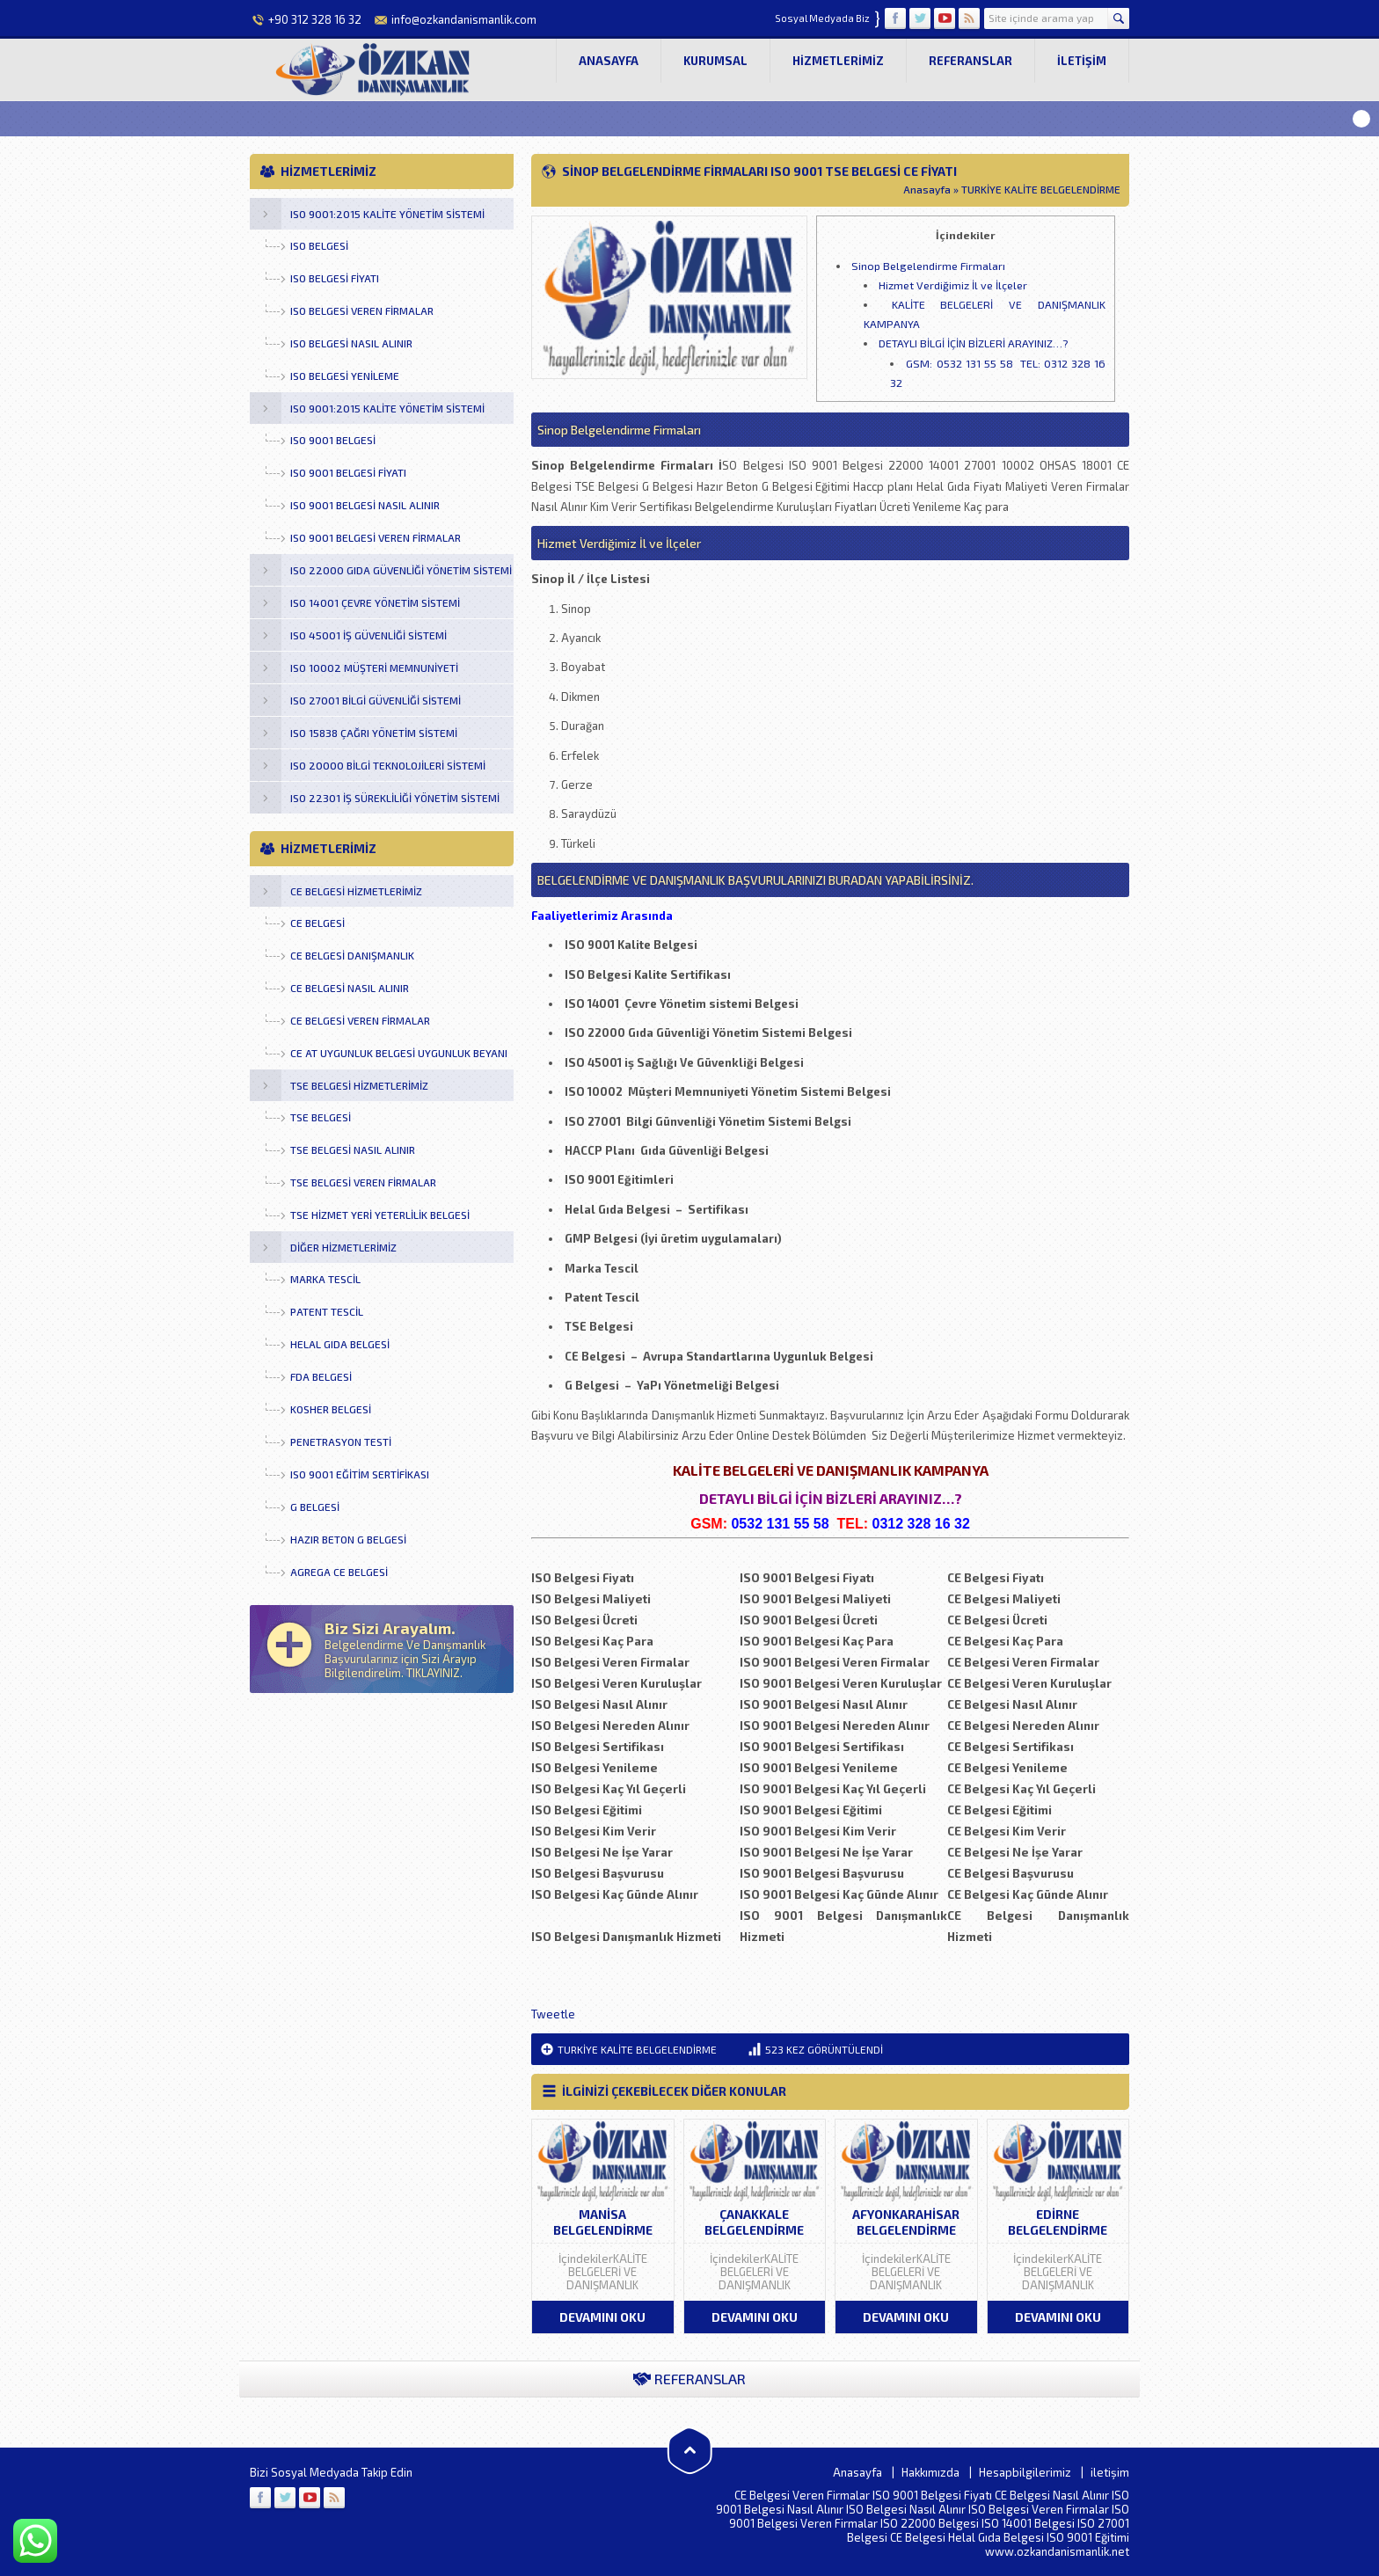  Describe the element at coordinates (973, 343) in the screenshot. I see `DETAYLI BİLGİ İÇİN BİZLERİ ARAYINIZ…?` at that location.